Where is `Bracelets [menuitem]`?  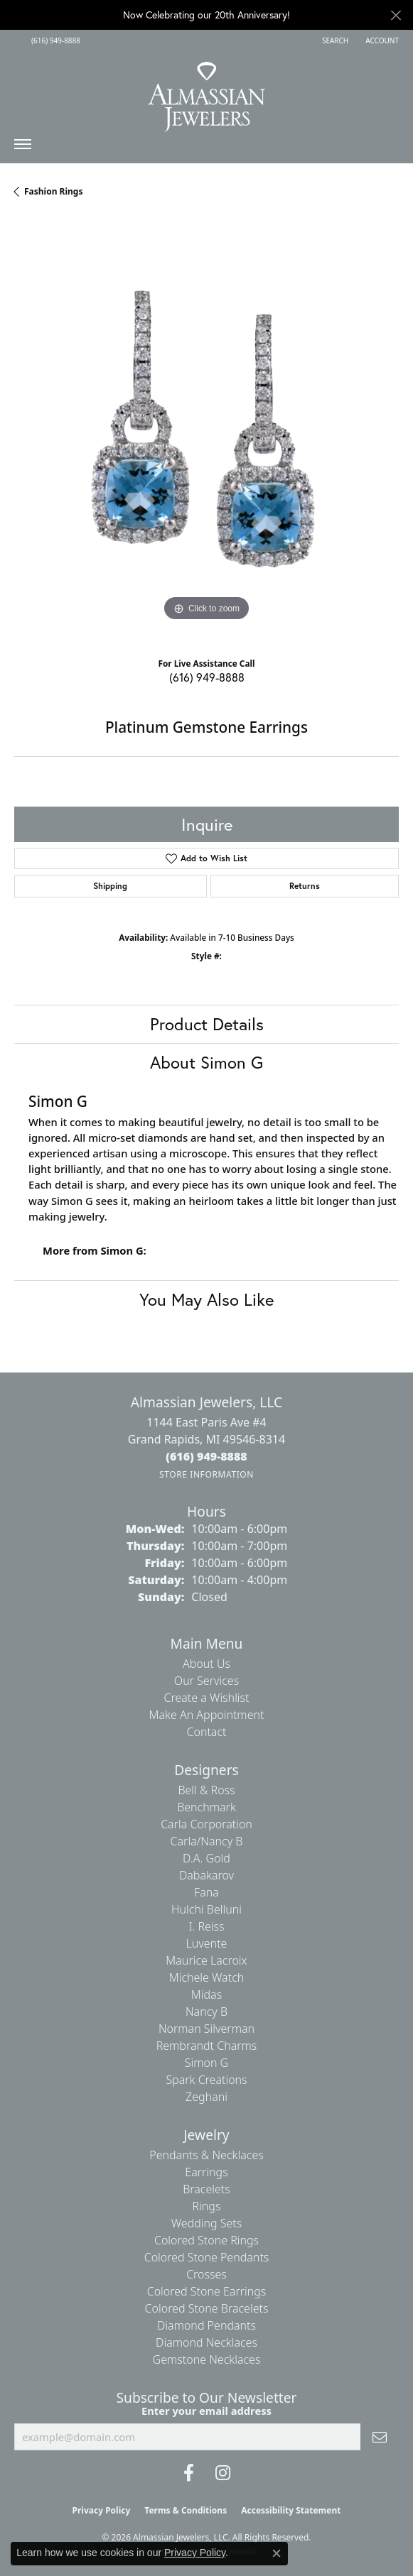
Bracelets [menuitem] is located at coordinates (206, 2189).